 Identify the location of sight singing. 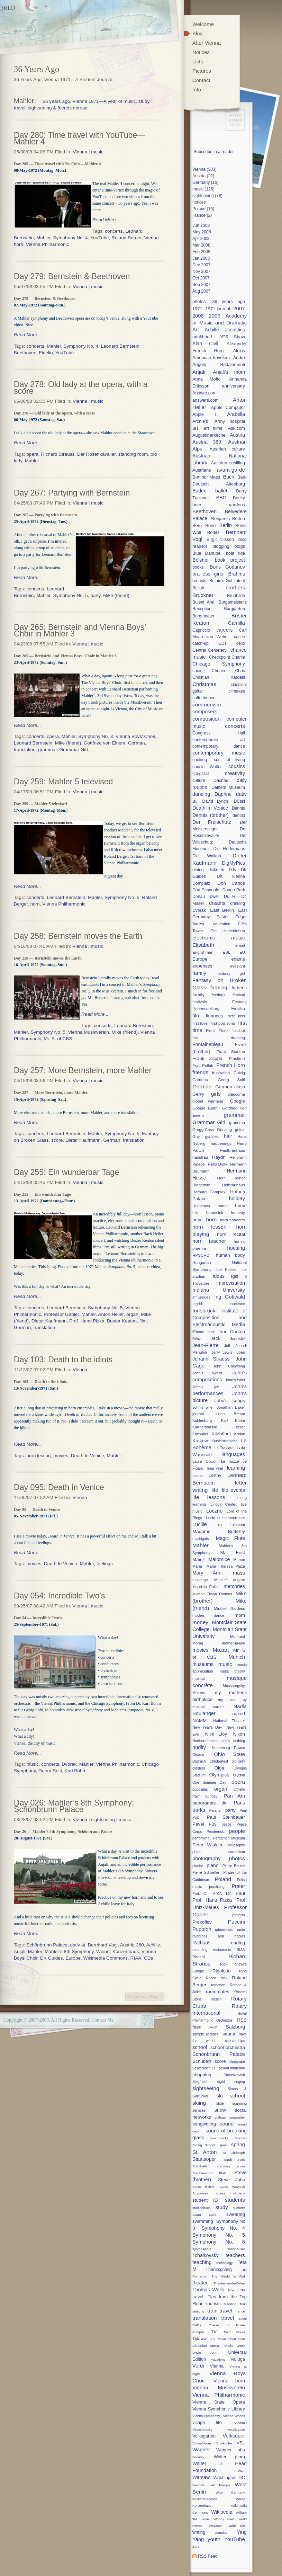
(231, 2082).